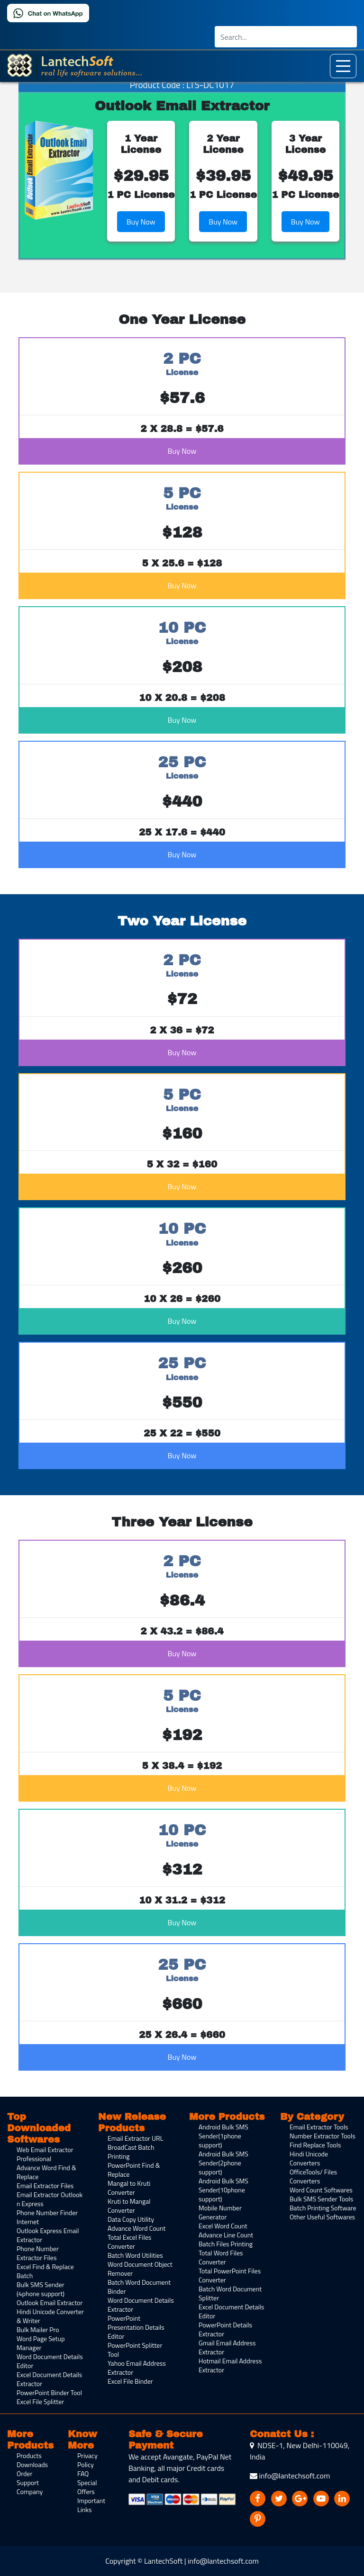  Describe the element at coordinates (50, 2316) in the screenshot. I see `Hindi Unicode Converter & Writer` at that location.